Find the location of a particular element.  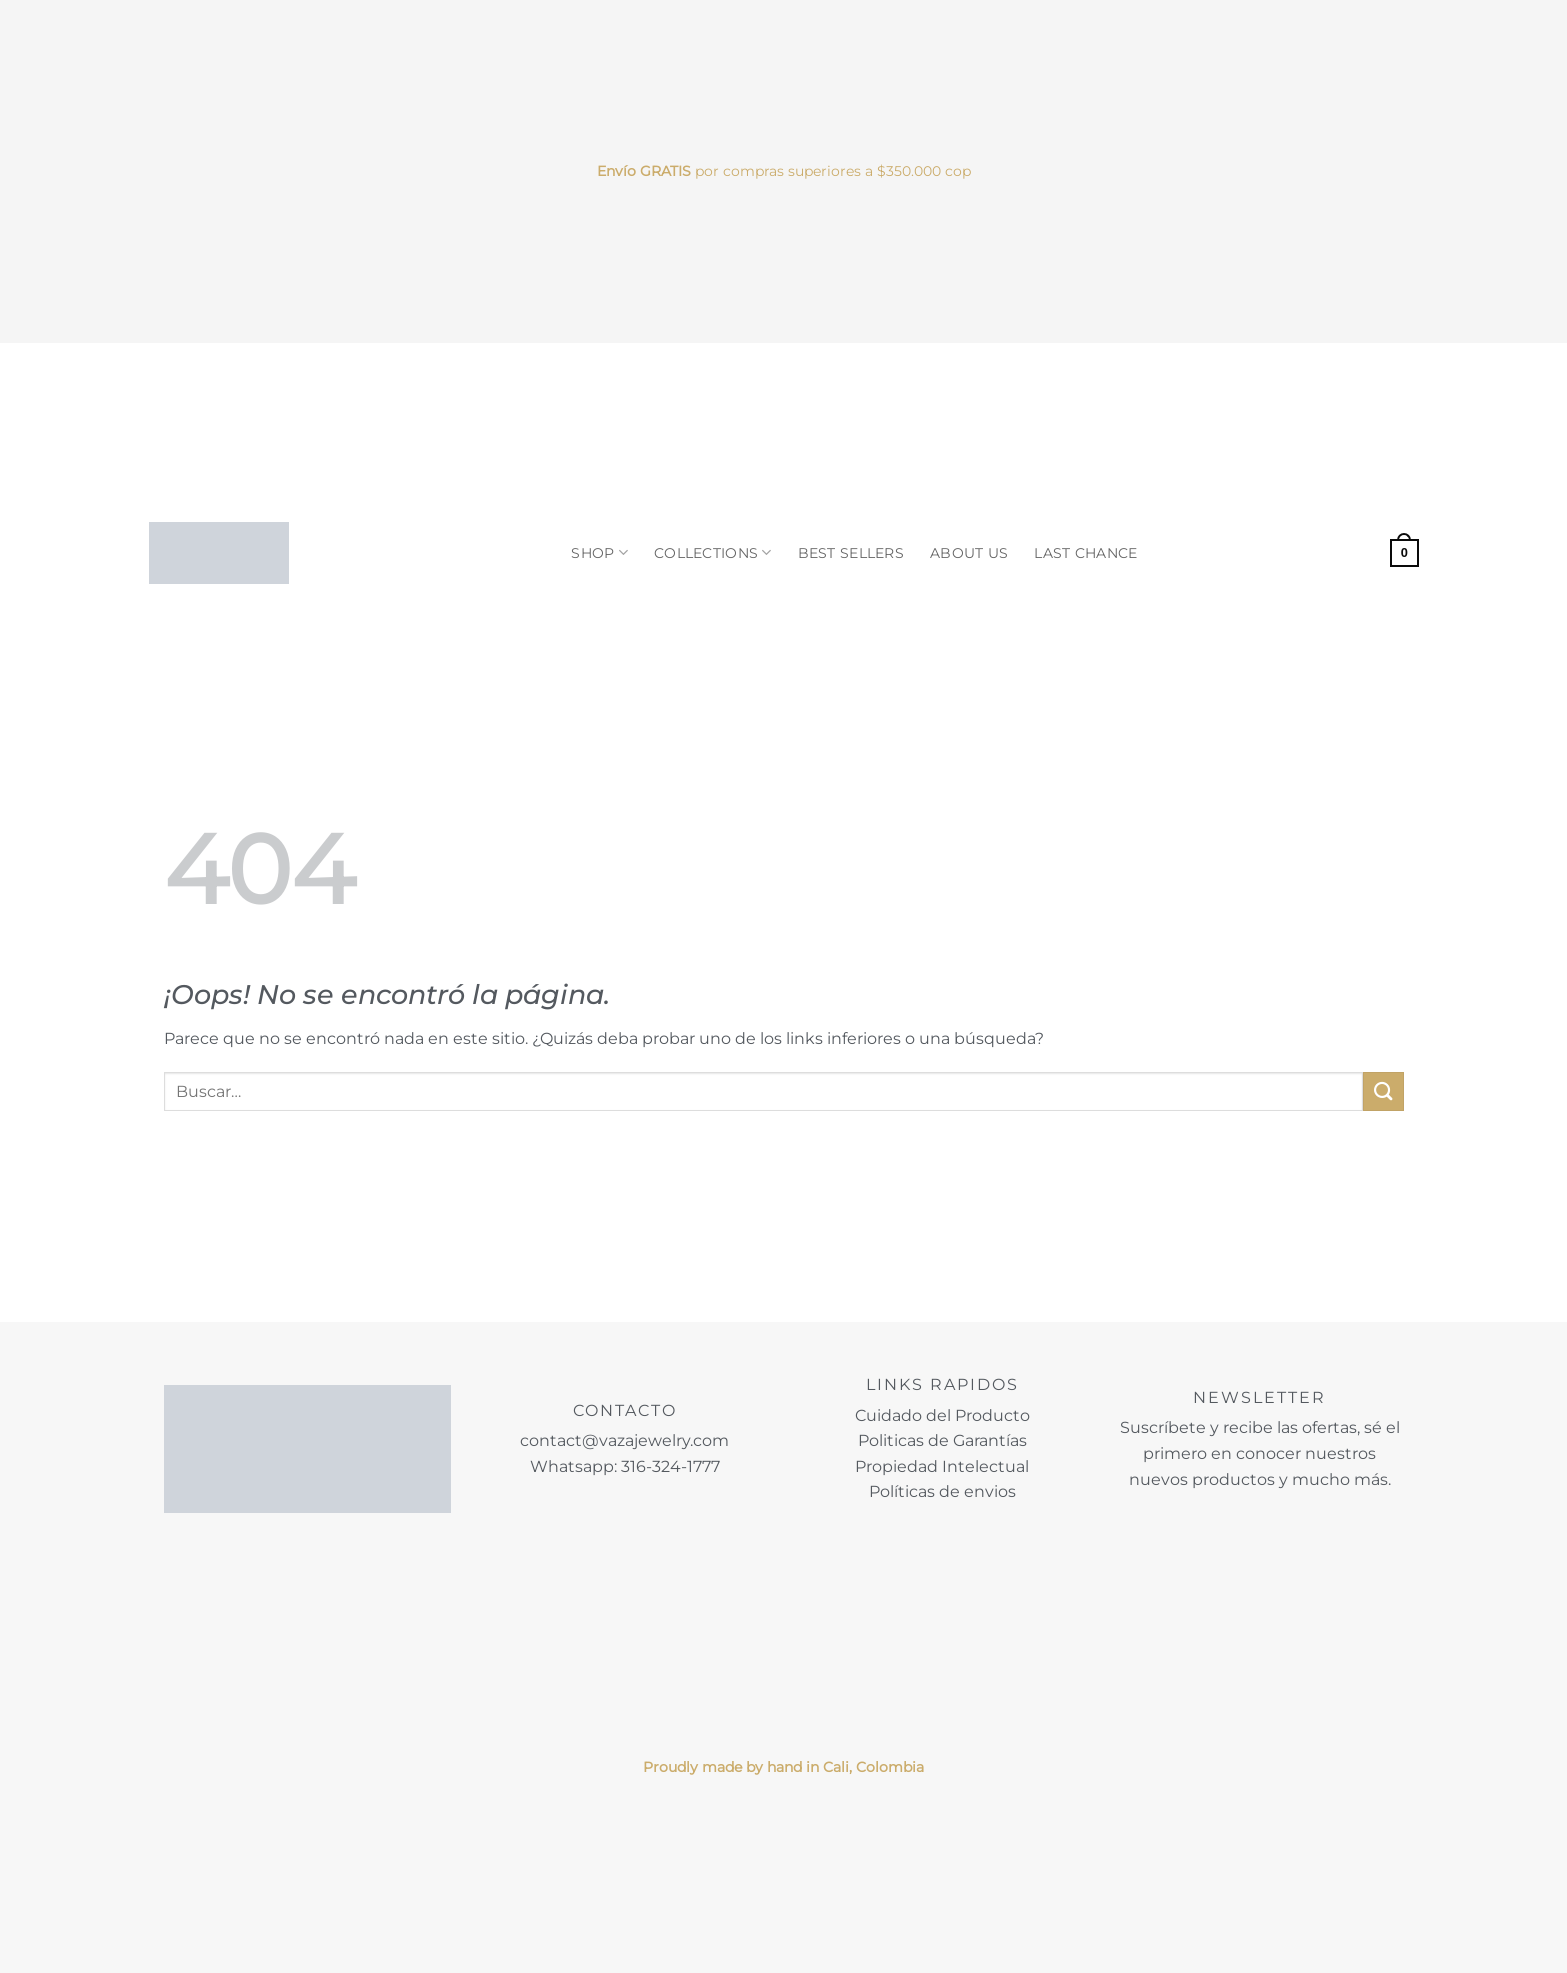

COLLECTIONS is located at coordinates (713, 552).